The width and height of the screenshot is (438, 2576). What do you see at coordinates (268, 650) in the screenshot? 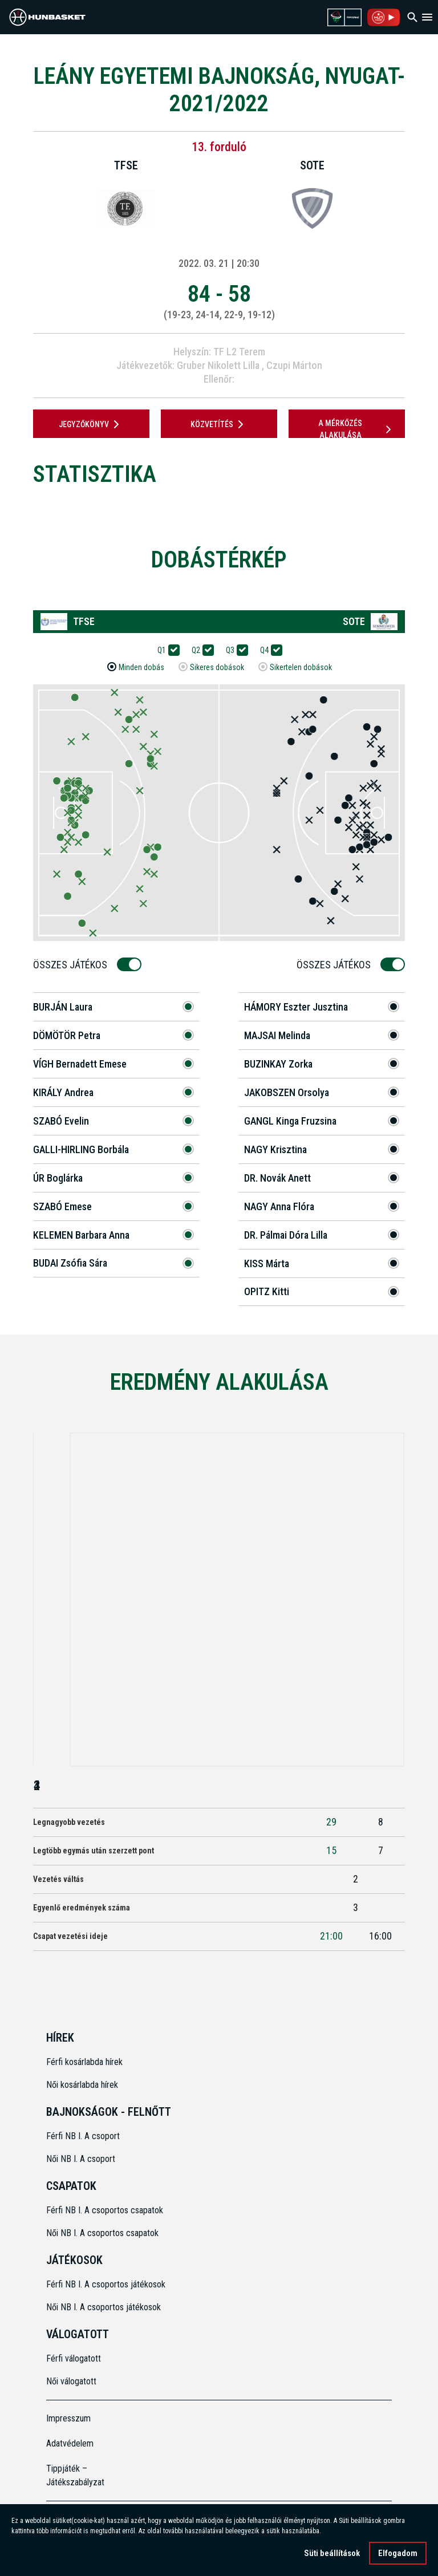
I see `Q4` at bounding box center [268, 650].